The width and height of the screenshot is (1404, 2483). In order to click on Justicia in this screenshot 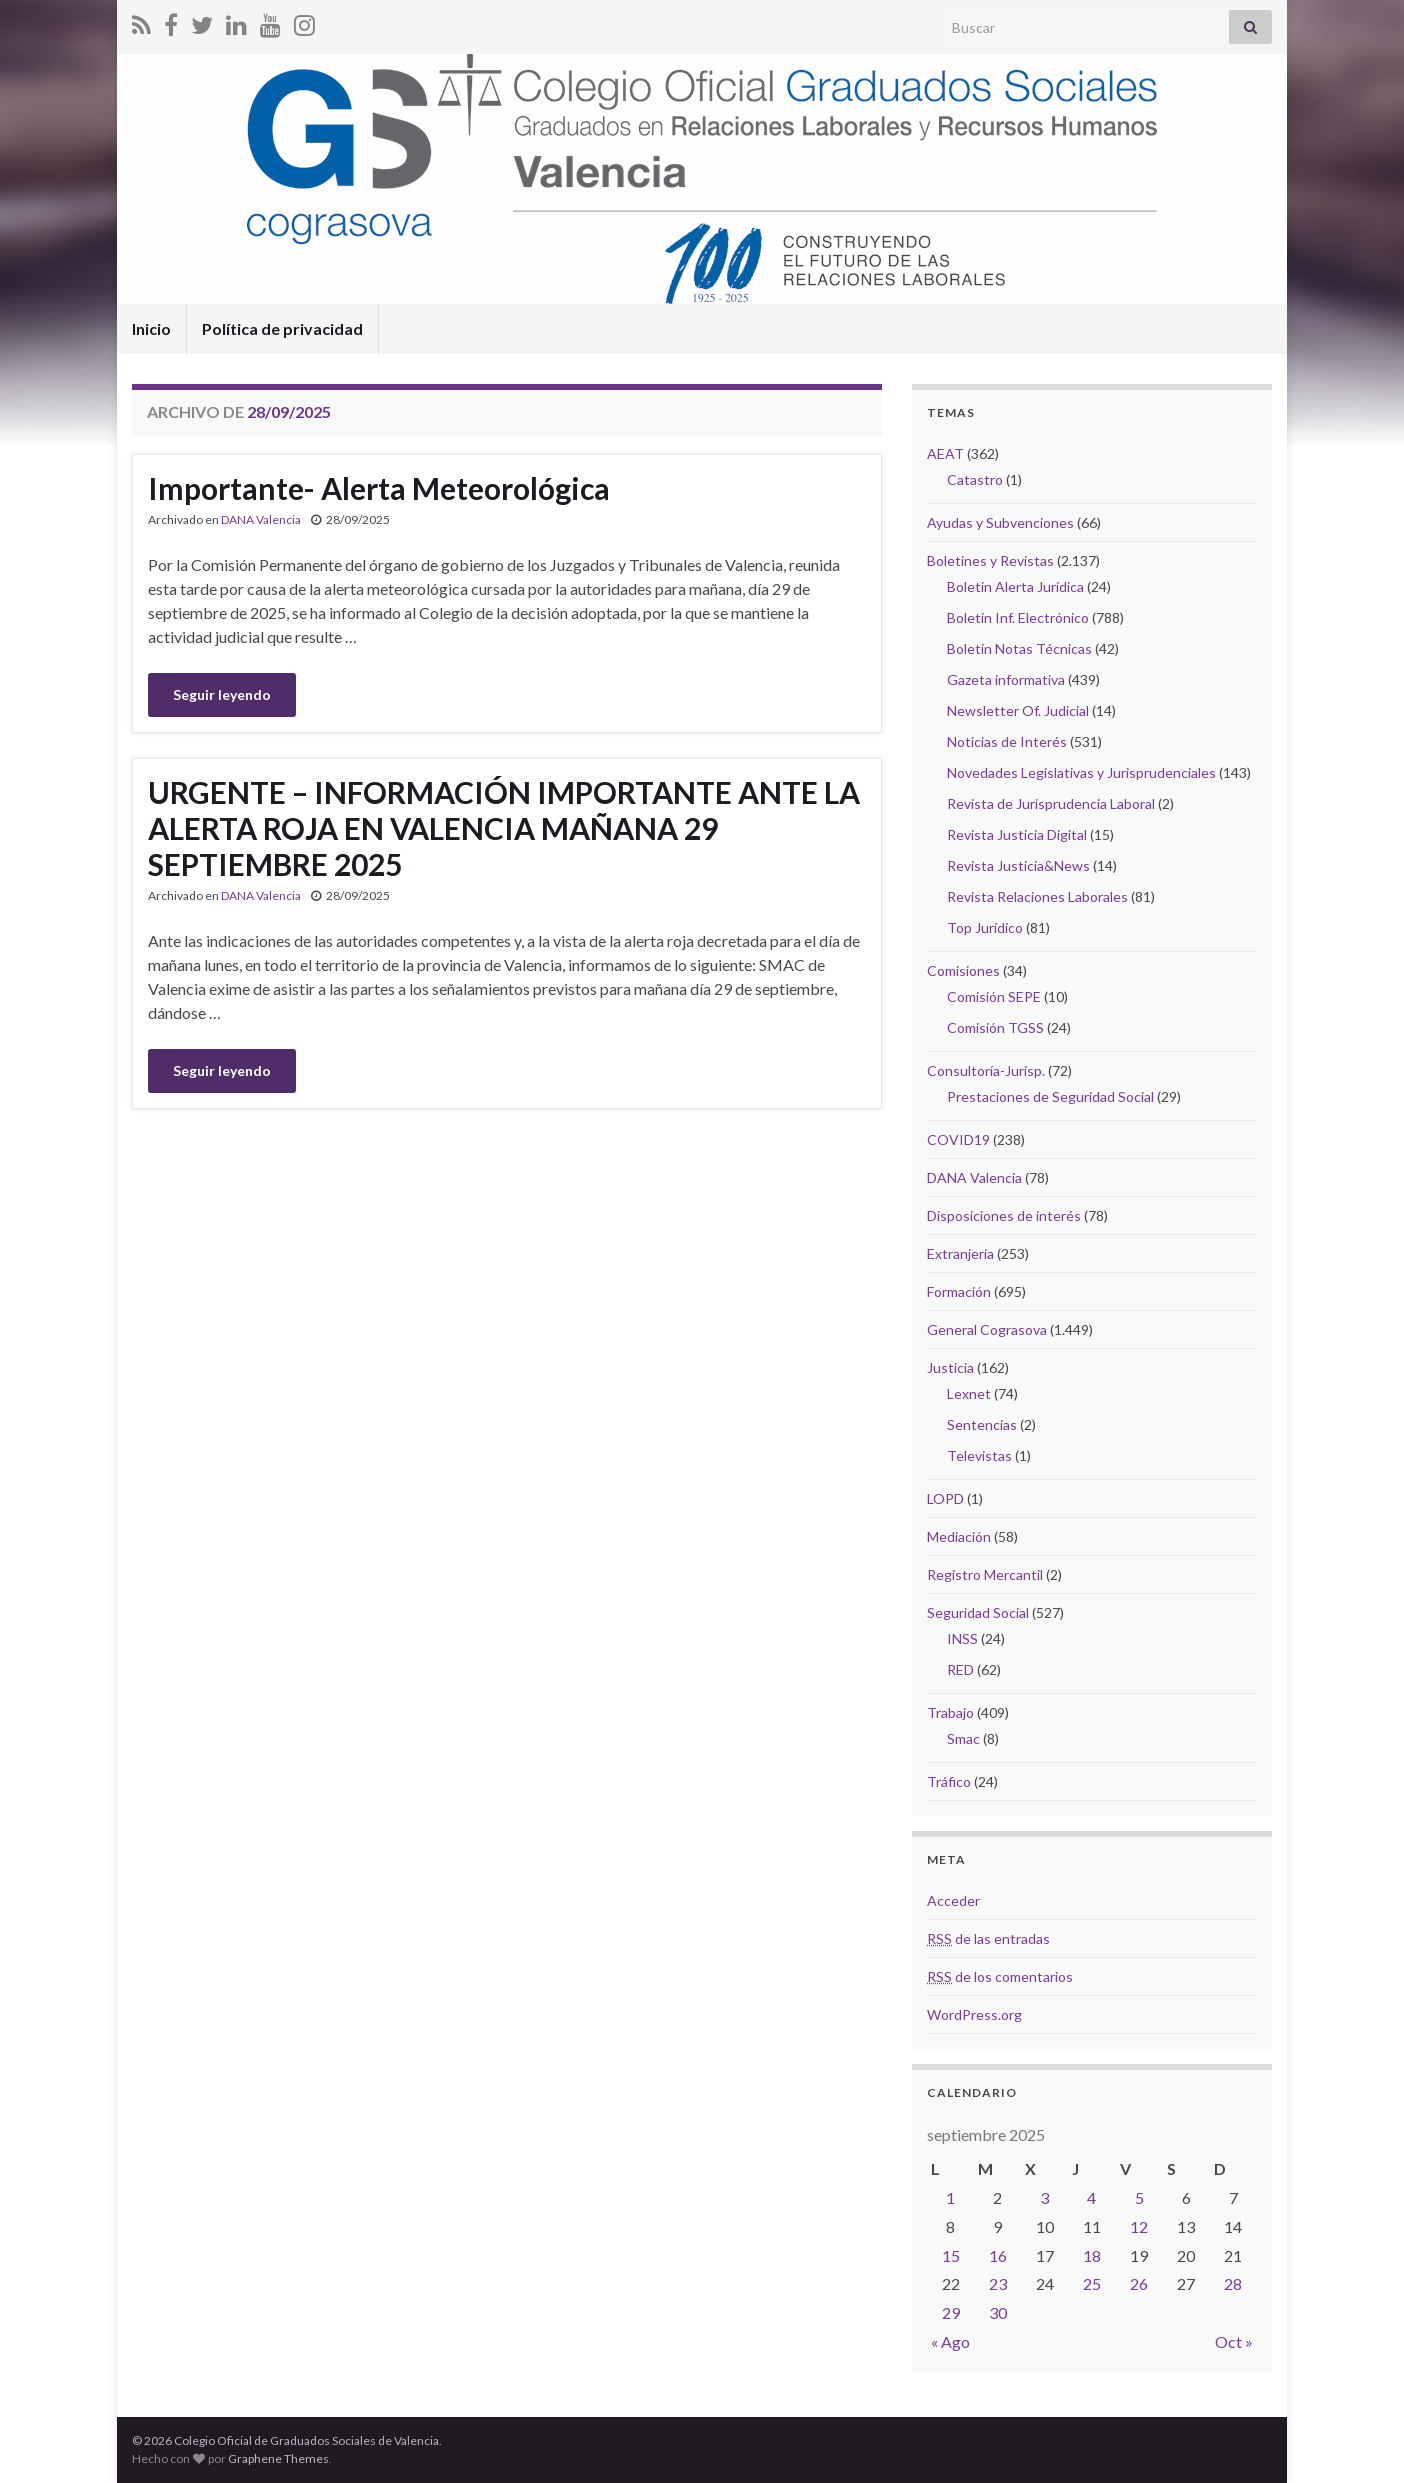, I will do `click(950, 1367)`.